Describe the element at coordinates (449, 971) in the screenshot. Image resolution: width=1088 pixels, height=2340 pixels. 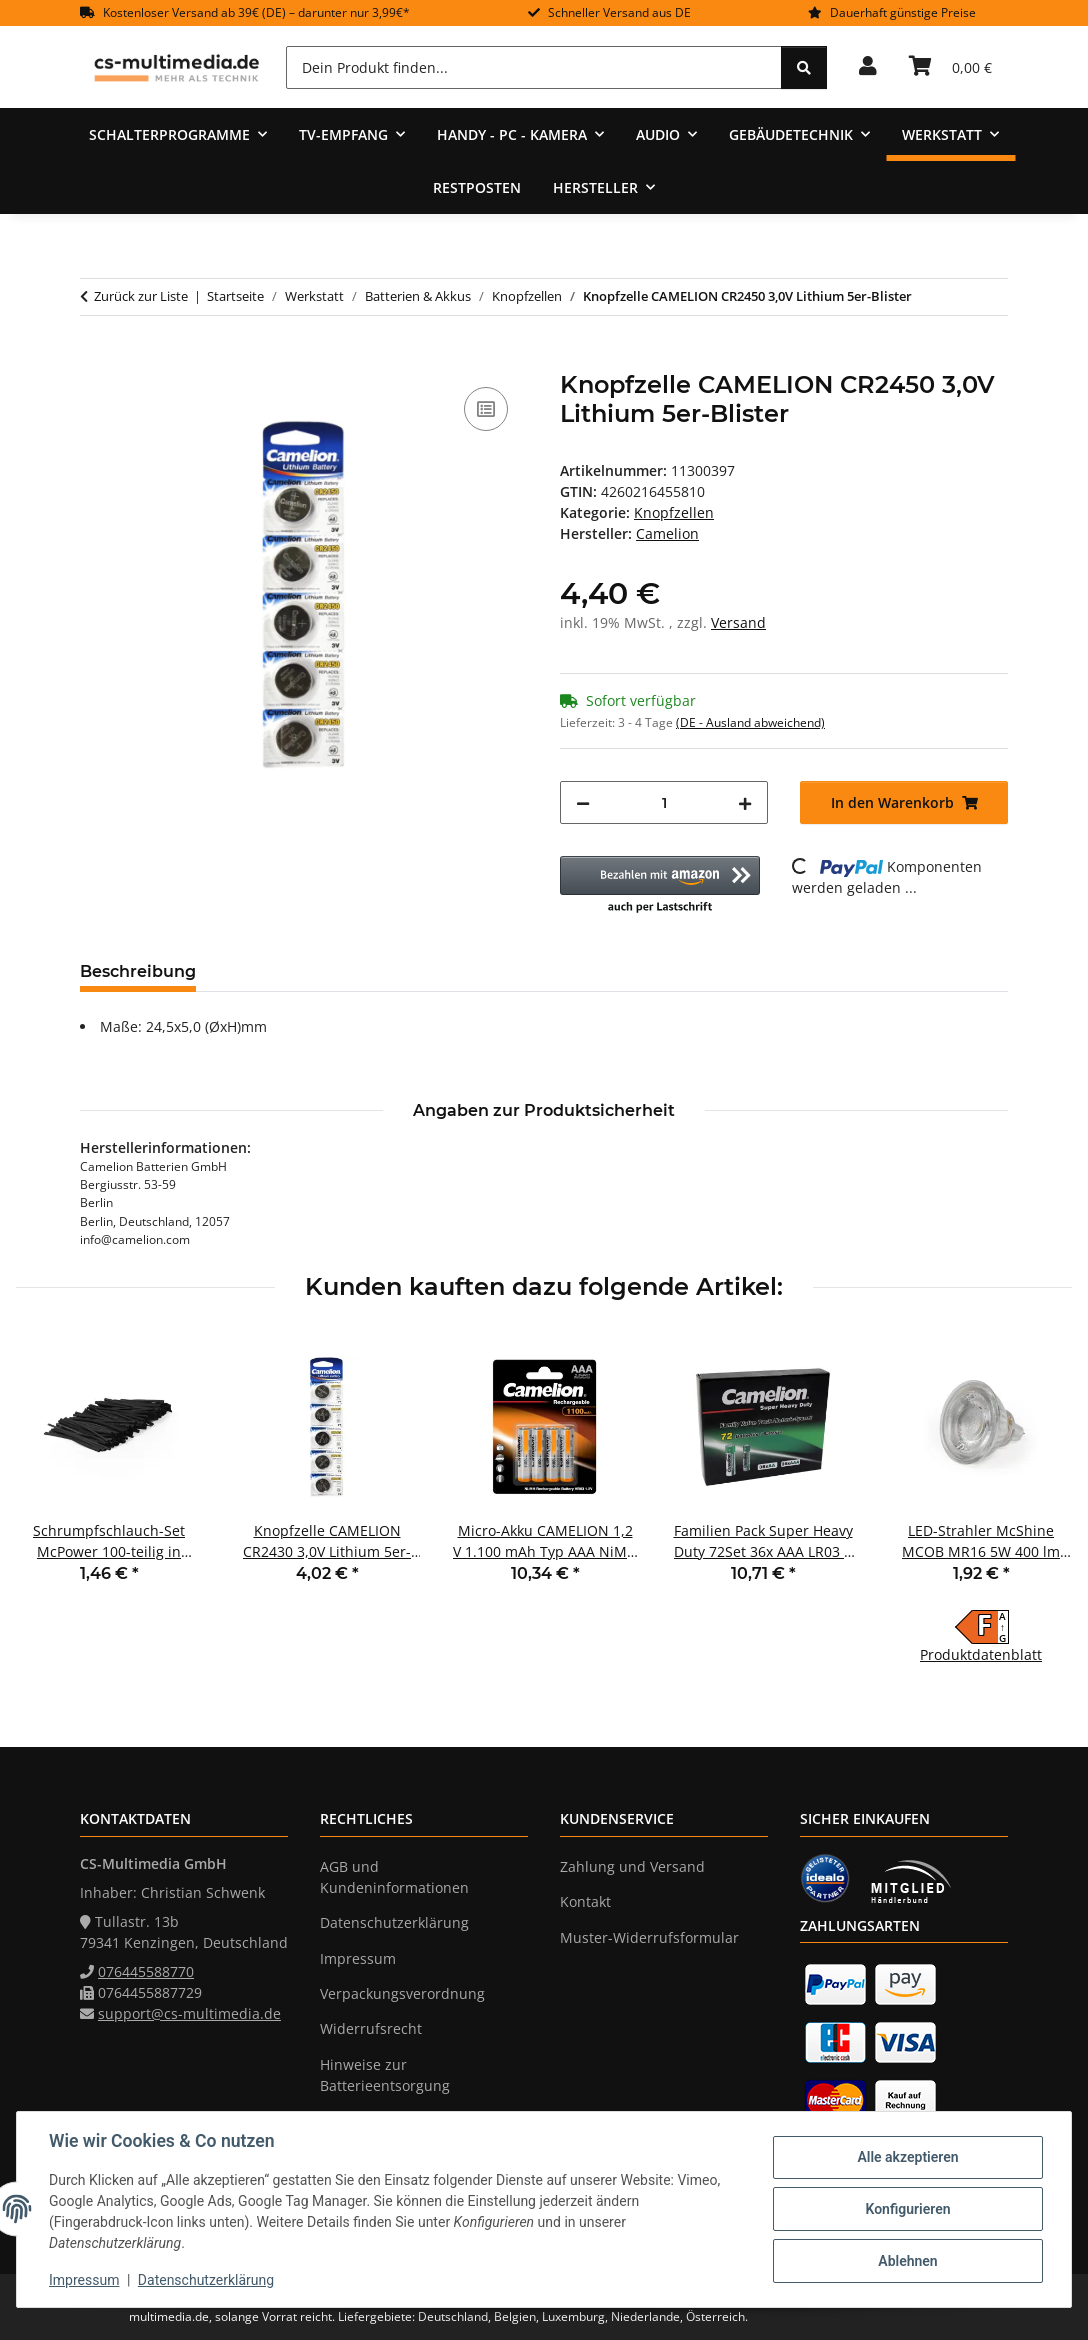
I see `Frage zum Artikel [tab]` at that location.